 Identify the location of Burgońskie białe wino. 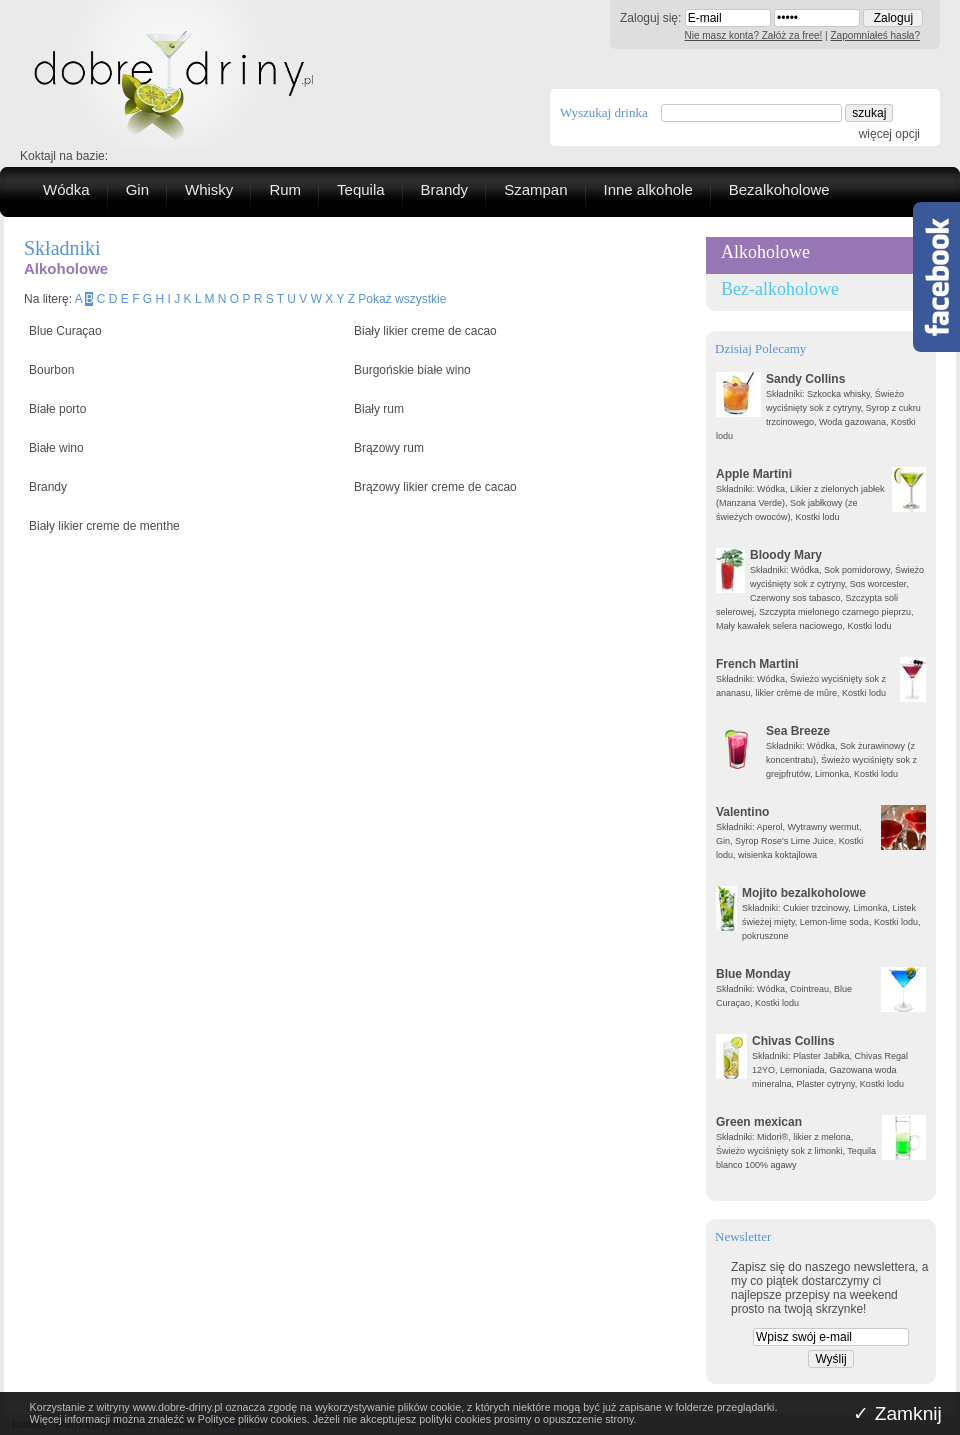
(412, 370).